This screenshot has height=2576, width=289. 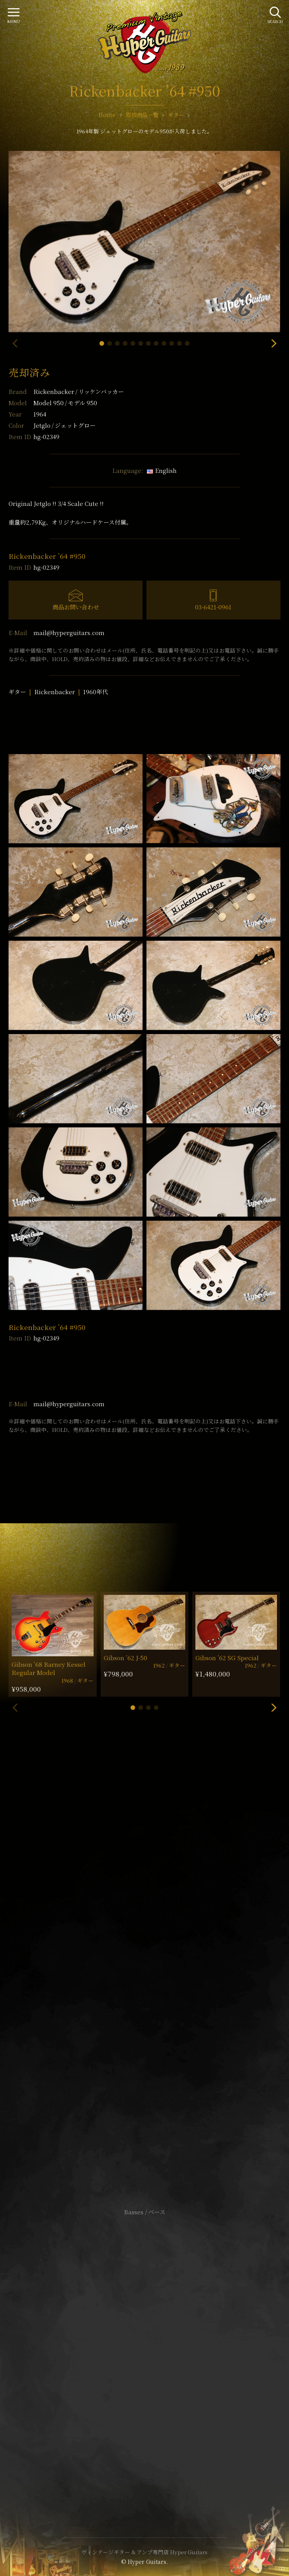 I want to click on 03-6421-0961, so click(x=213, y=607).